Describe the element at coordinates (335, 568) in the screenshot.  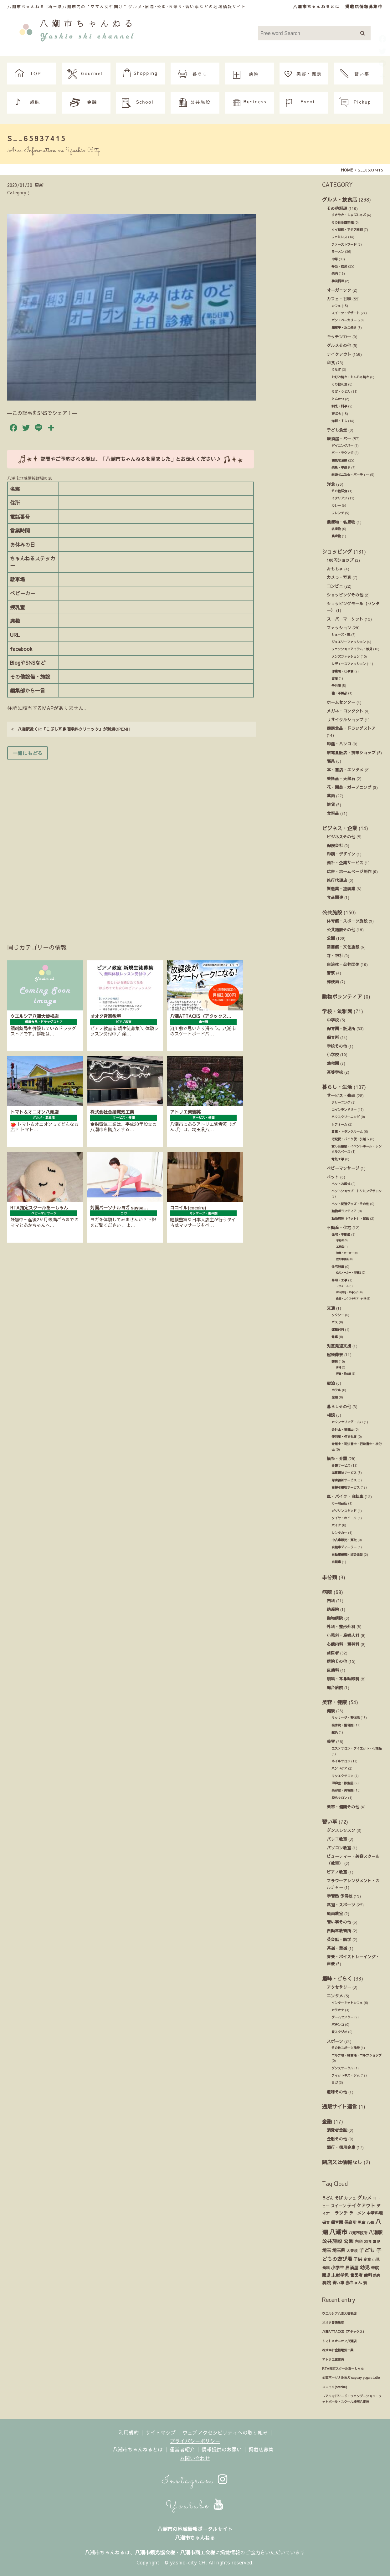
I see `おもちゃ` at that location.